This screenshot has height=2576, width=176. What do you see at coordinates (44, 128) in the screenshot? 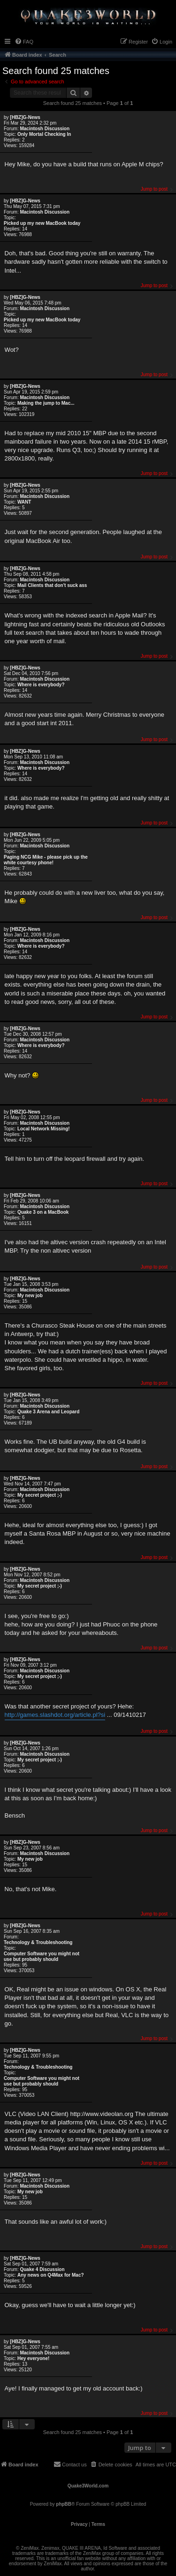
I see `Macintosh Discussion` at bounding box center [44, 128].